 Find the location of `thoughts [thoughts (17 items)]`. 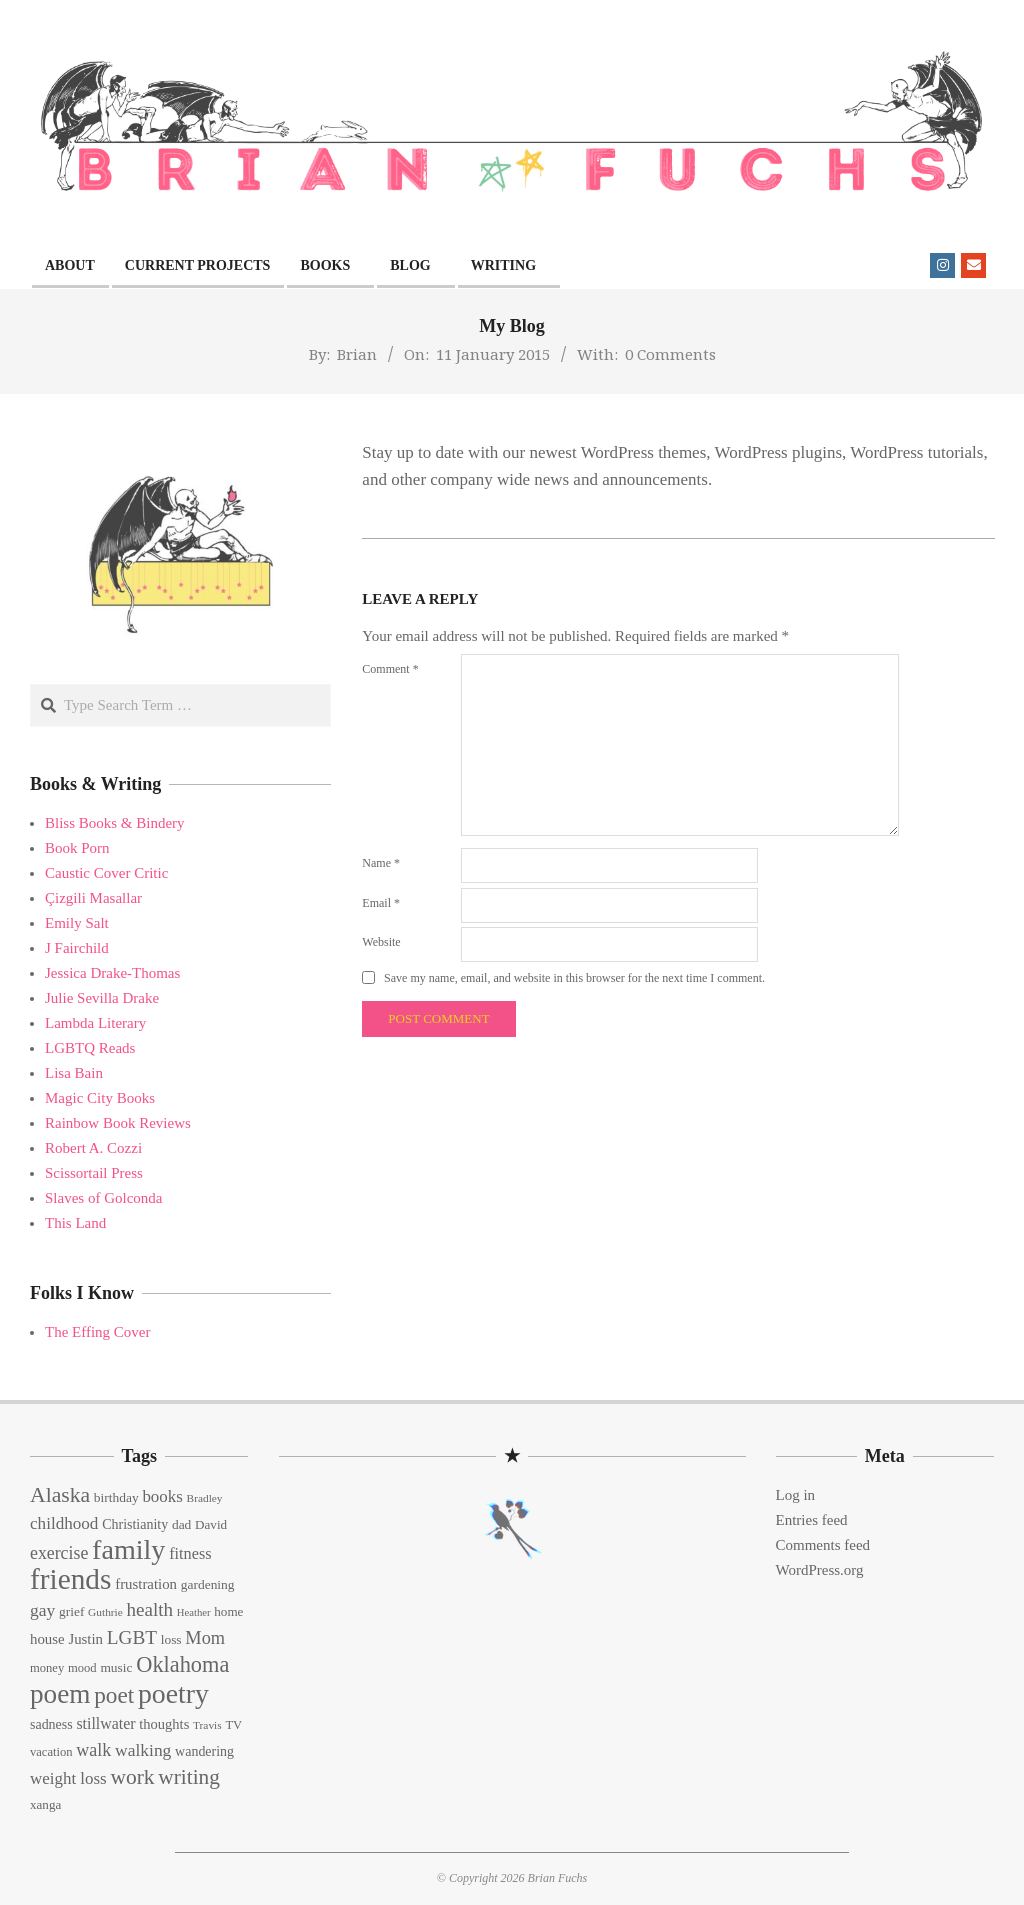

thoughts [thoughts (17 items)] is located at coordinates (164, 1724).